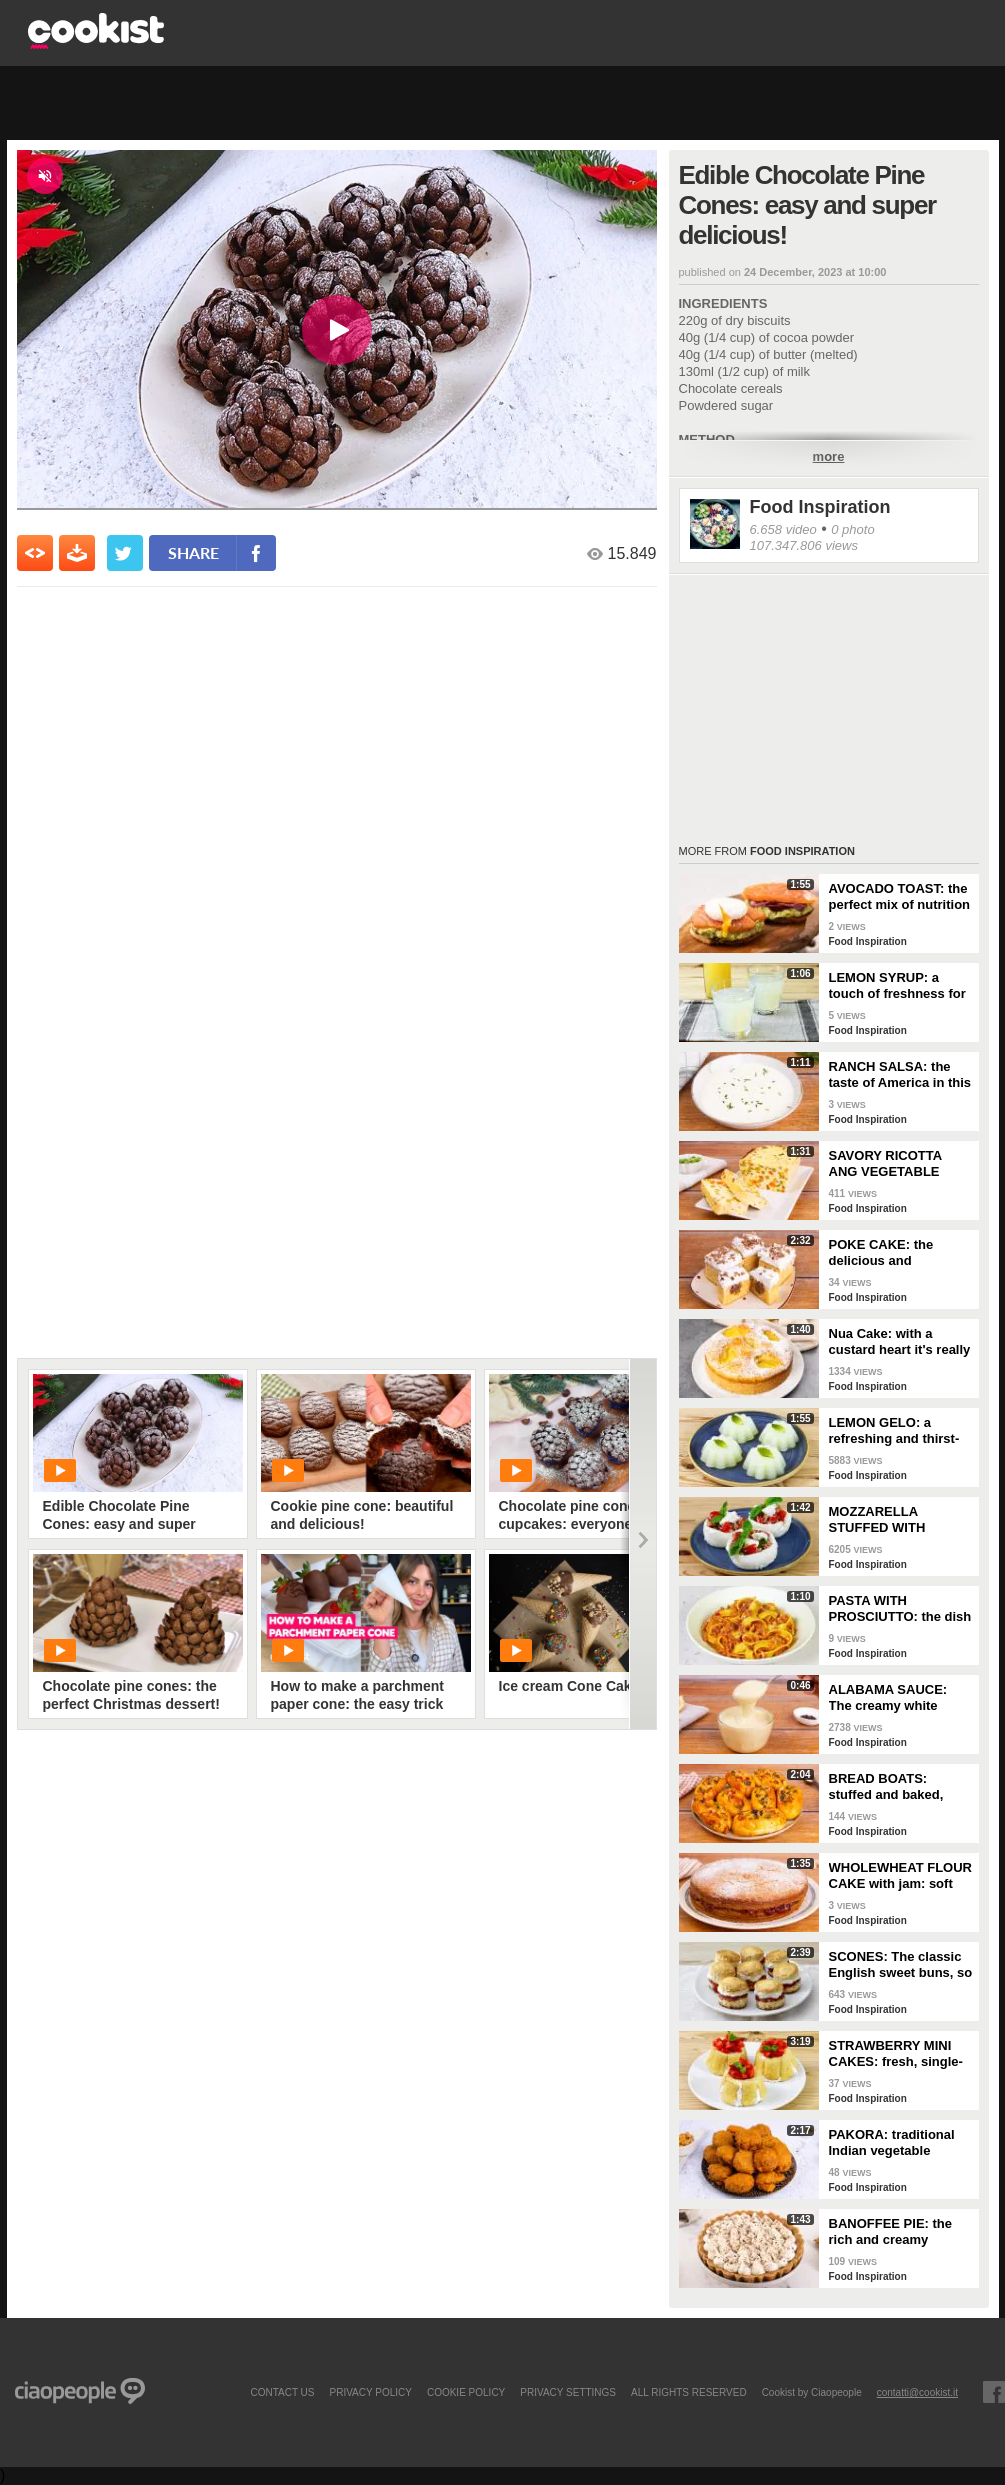 The height and width of the screenshot is (2485, 1005). I want to click on STRAWBERRY MINI CAKES: fresh, single-serving desserts ready in 10 minutes!, so click(900, 2054).